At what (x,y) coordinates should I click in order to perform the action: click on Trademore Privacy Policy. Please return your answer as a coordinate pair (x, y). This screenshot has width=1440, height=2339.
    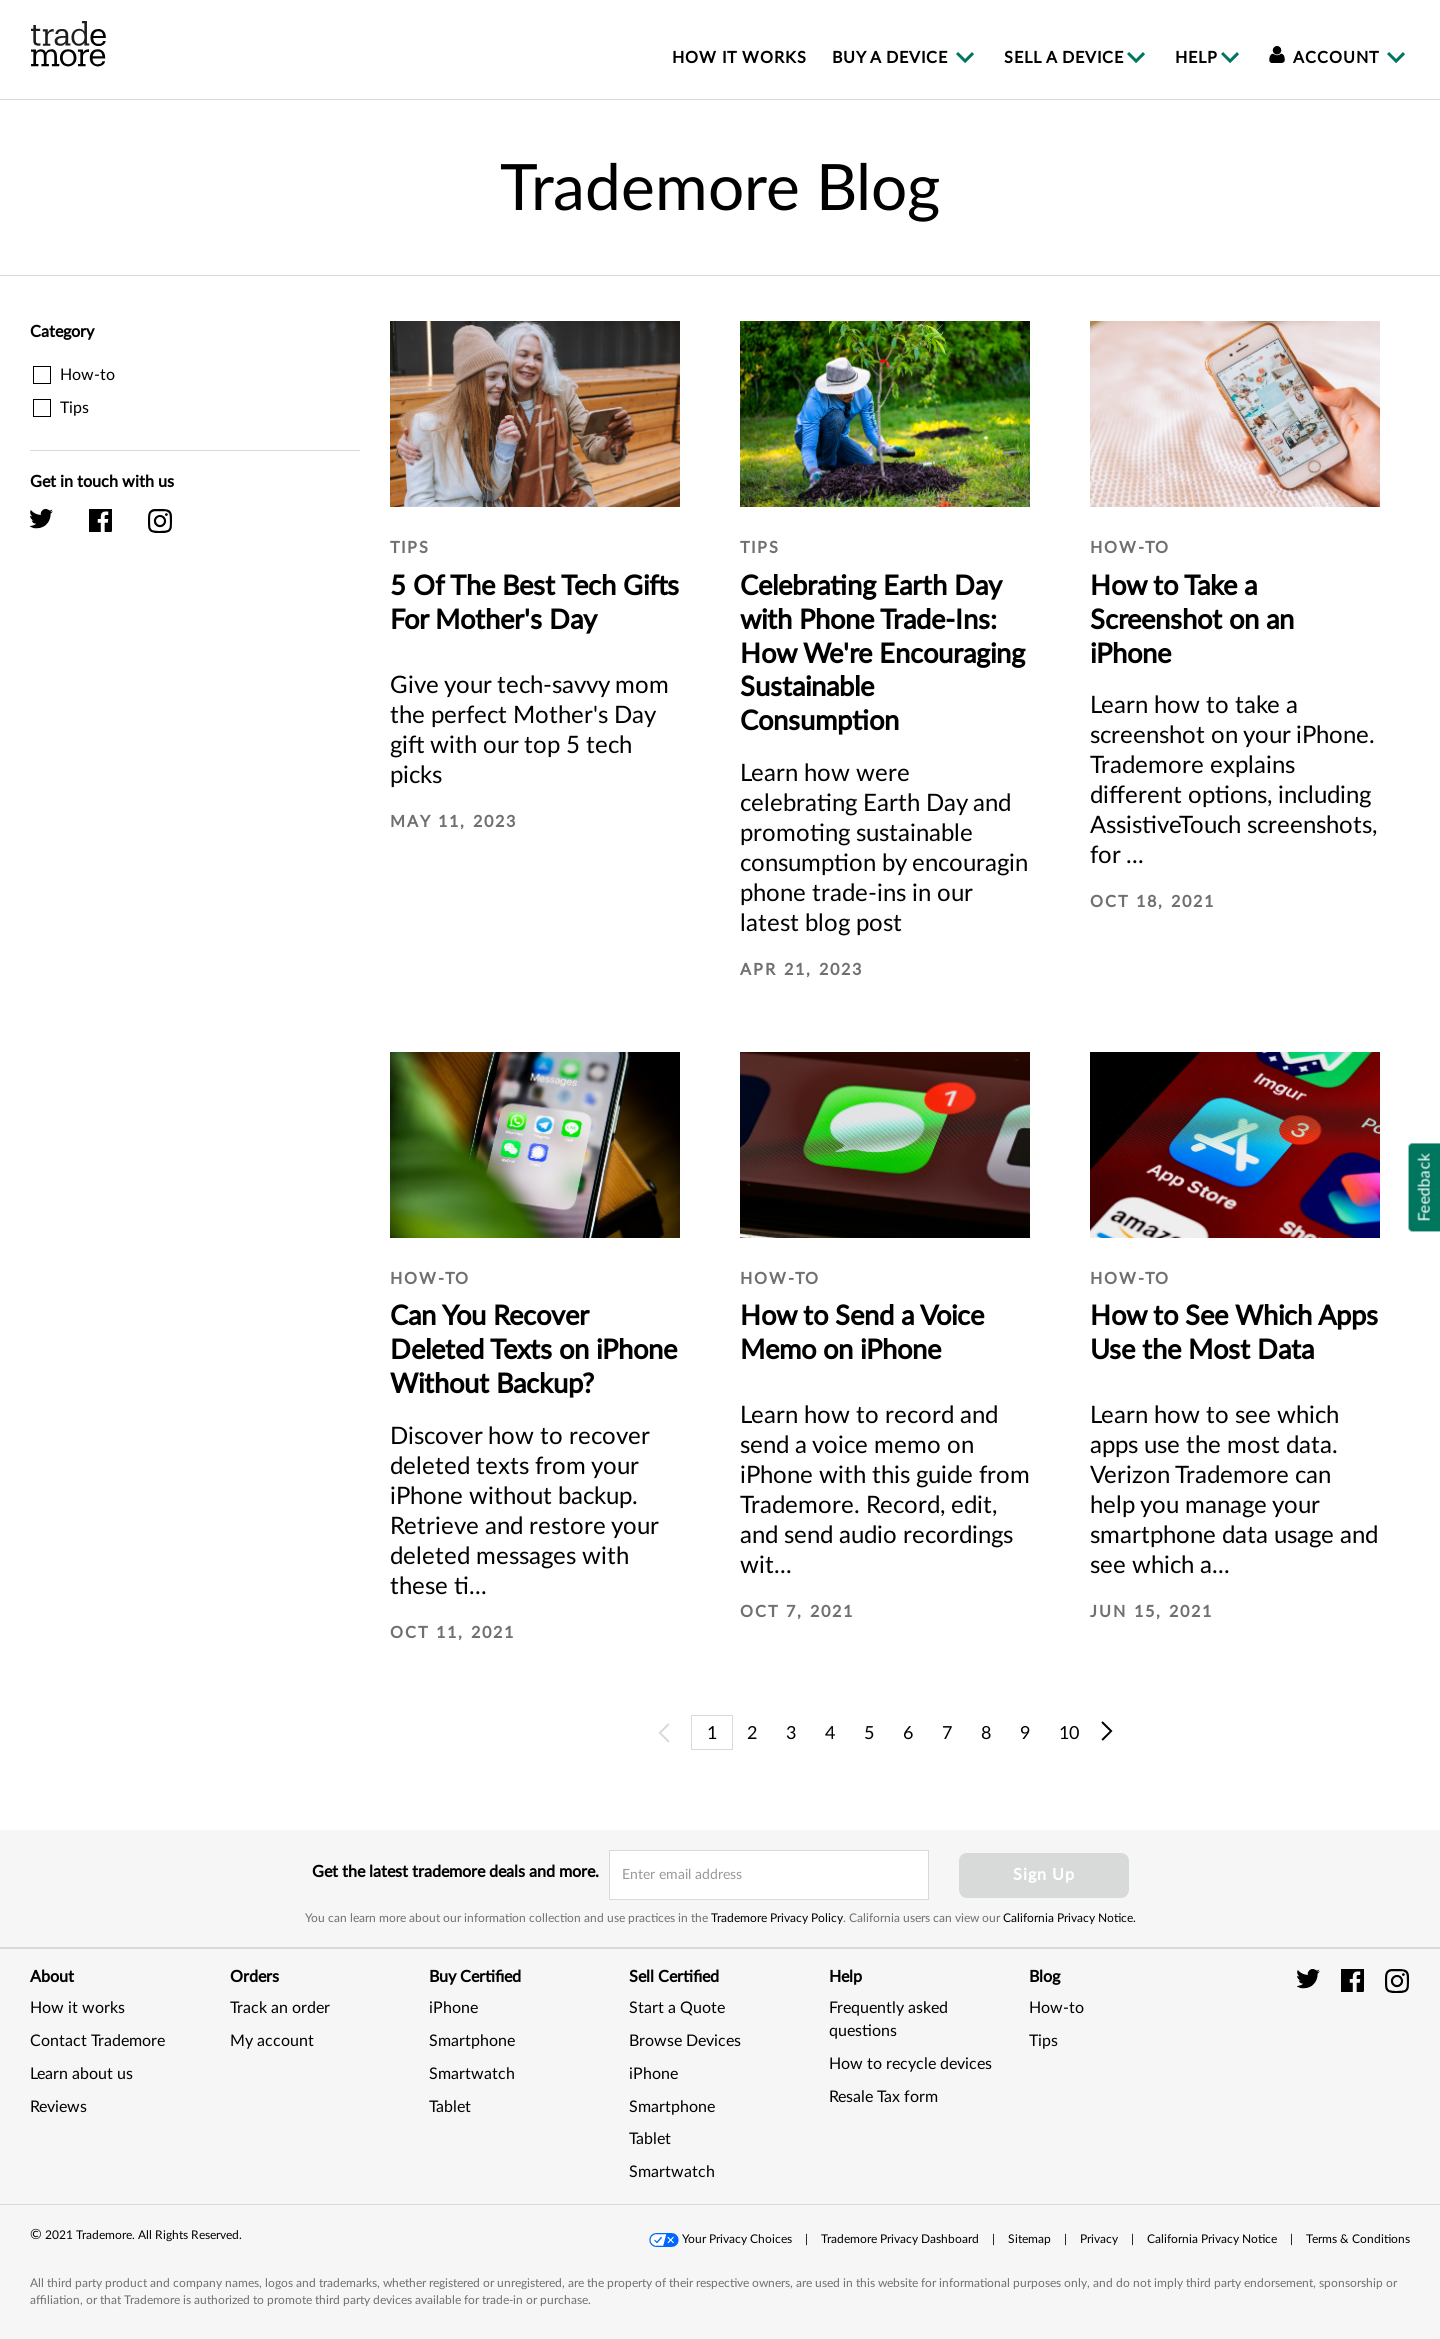
    Looking at the image, I should click on (777, 1918).